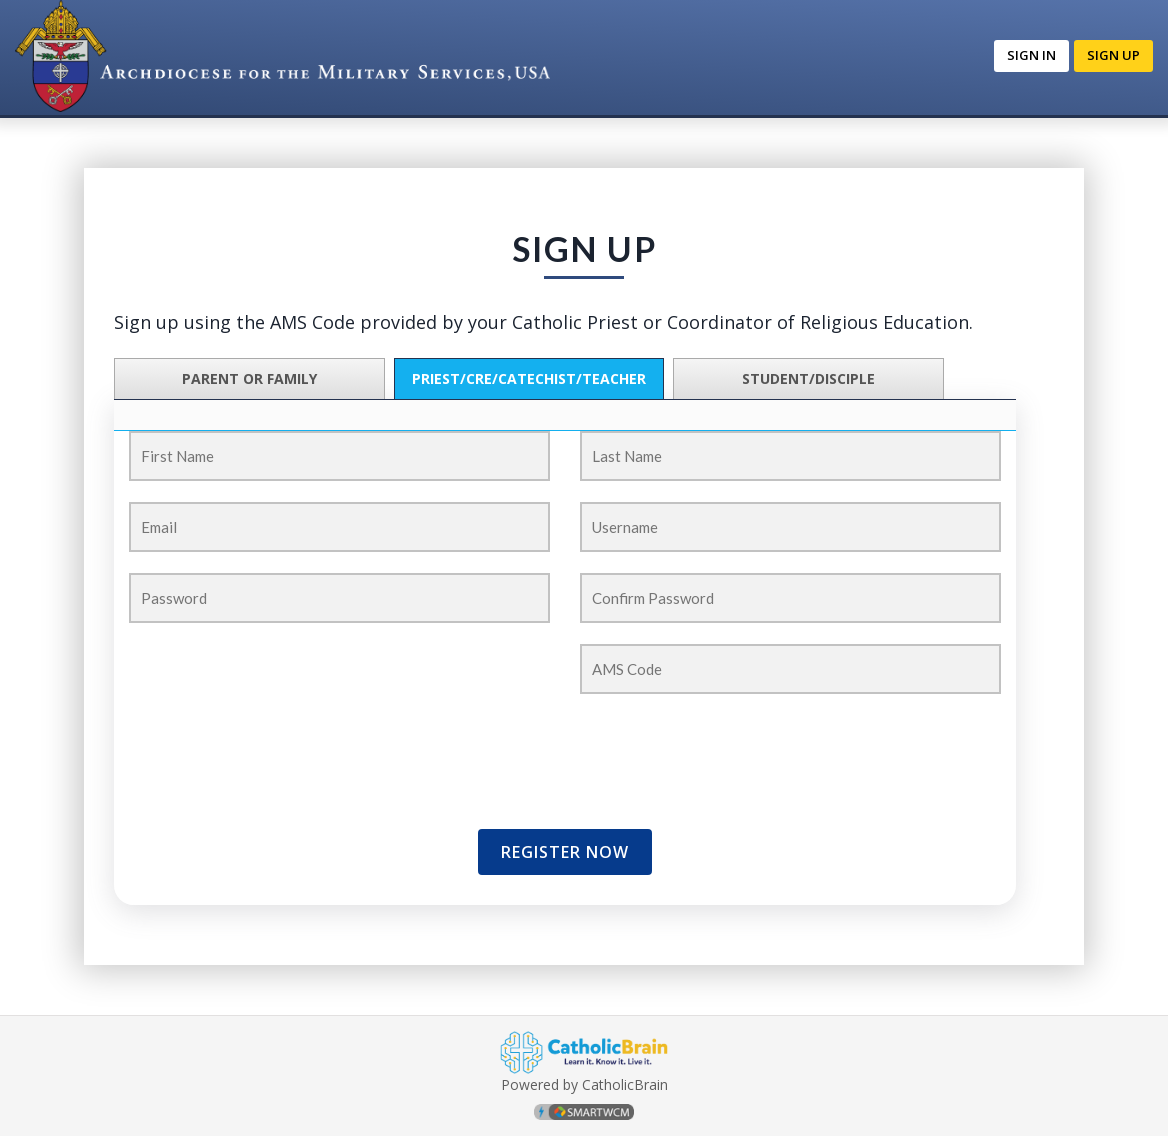 The height and width of the screenshot is (1136, 1168). I want to click on Sign In, so click(1031, 55).